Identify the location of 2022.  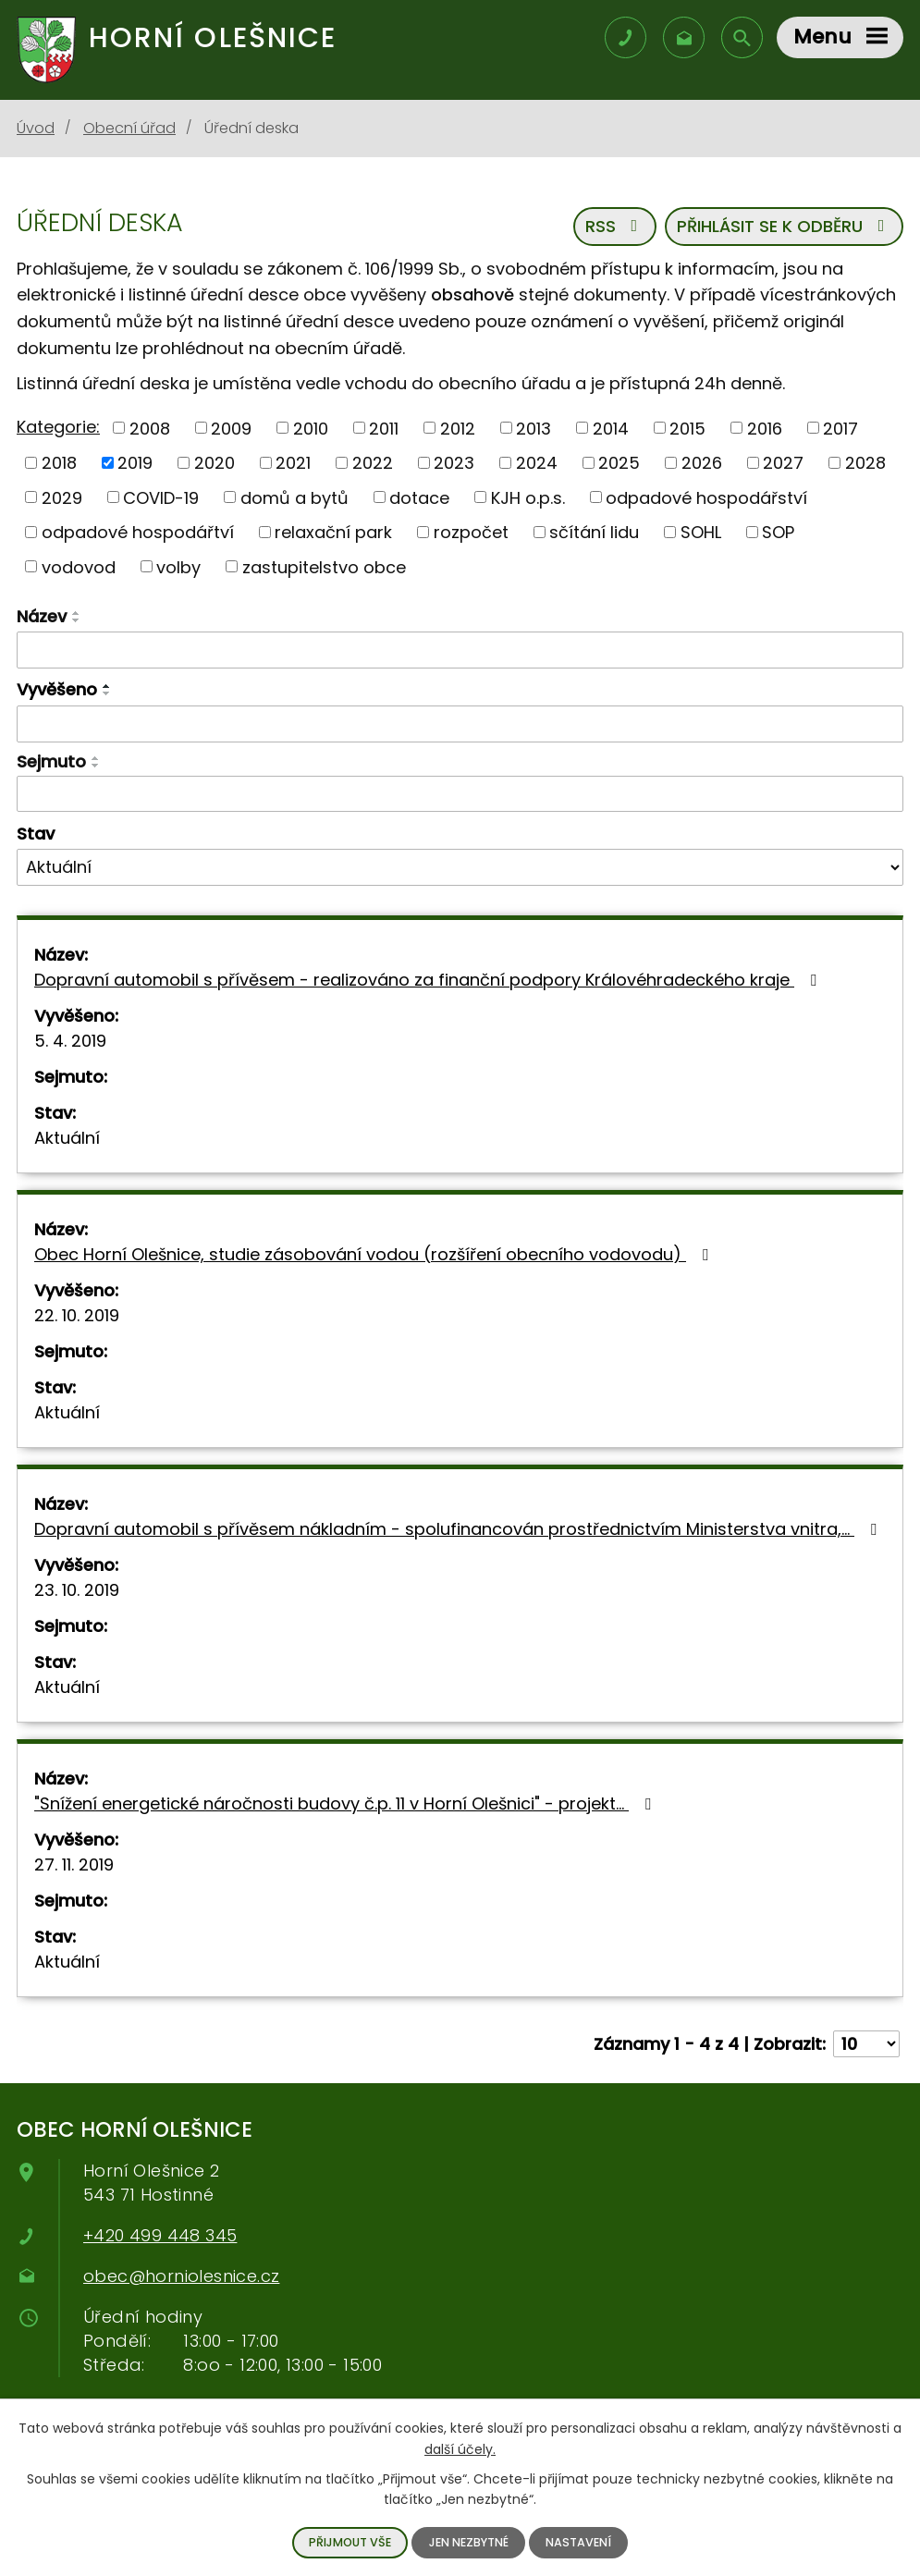
(372, 462).